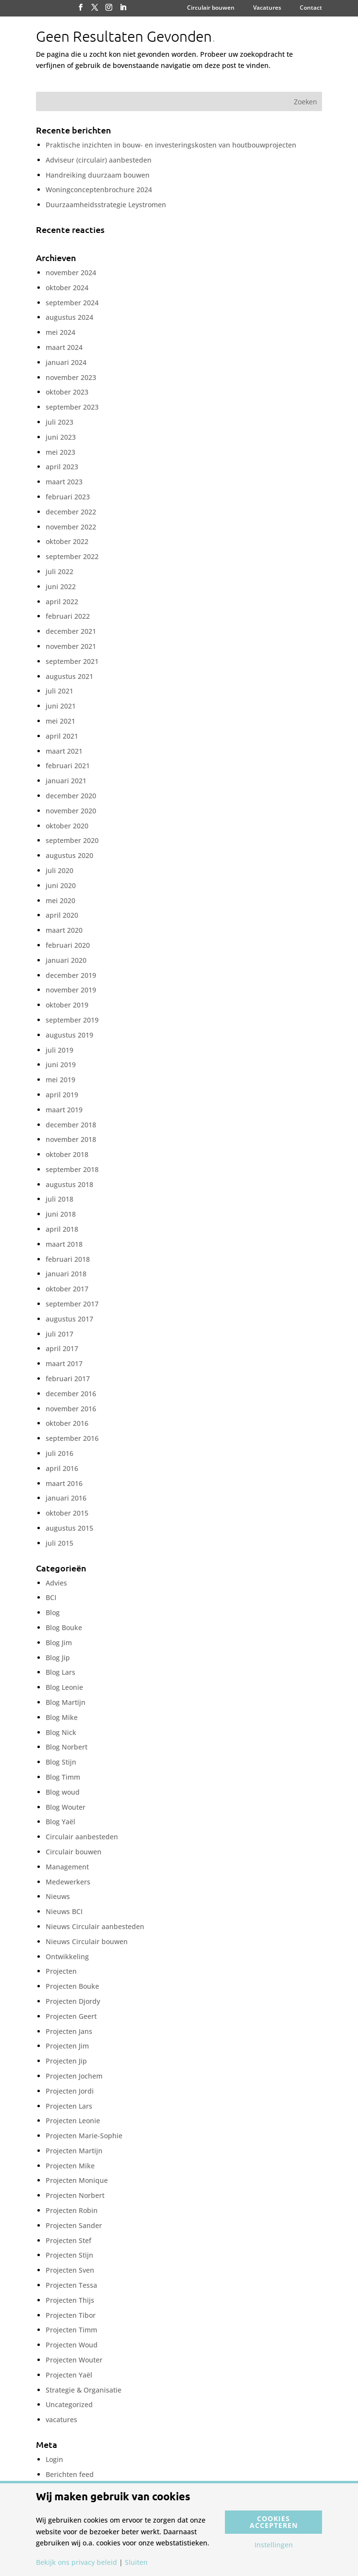 The width and height of the screenshot is (358, 2576). What do you see at coordinates (311, 8) in the screenshot?
I see `Contact` at bounding box center [311, 8].